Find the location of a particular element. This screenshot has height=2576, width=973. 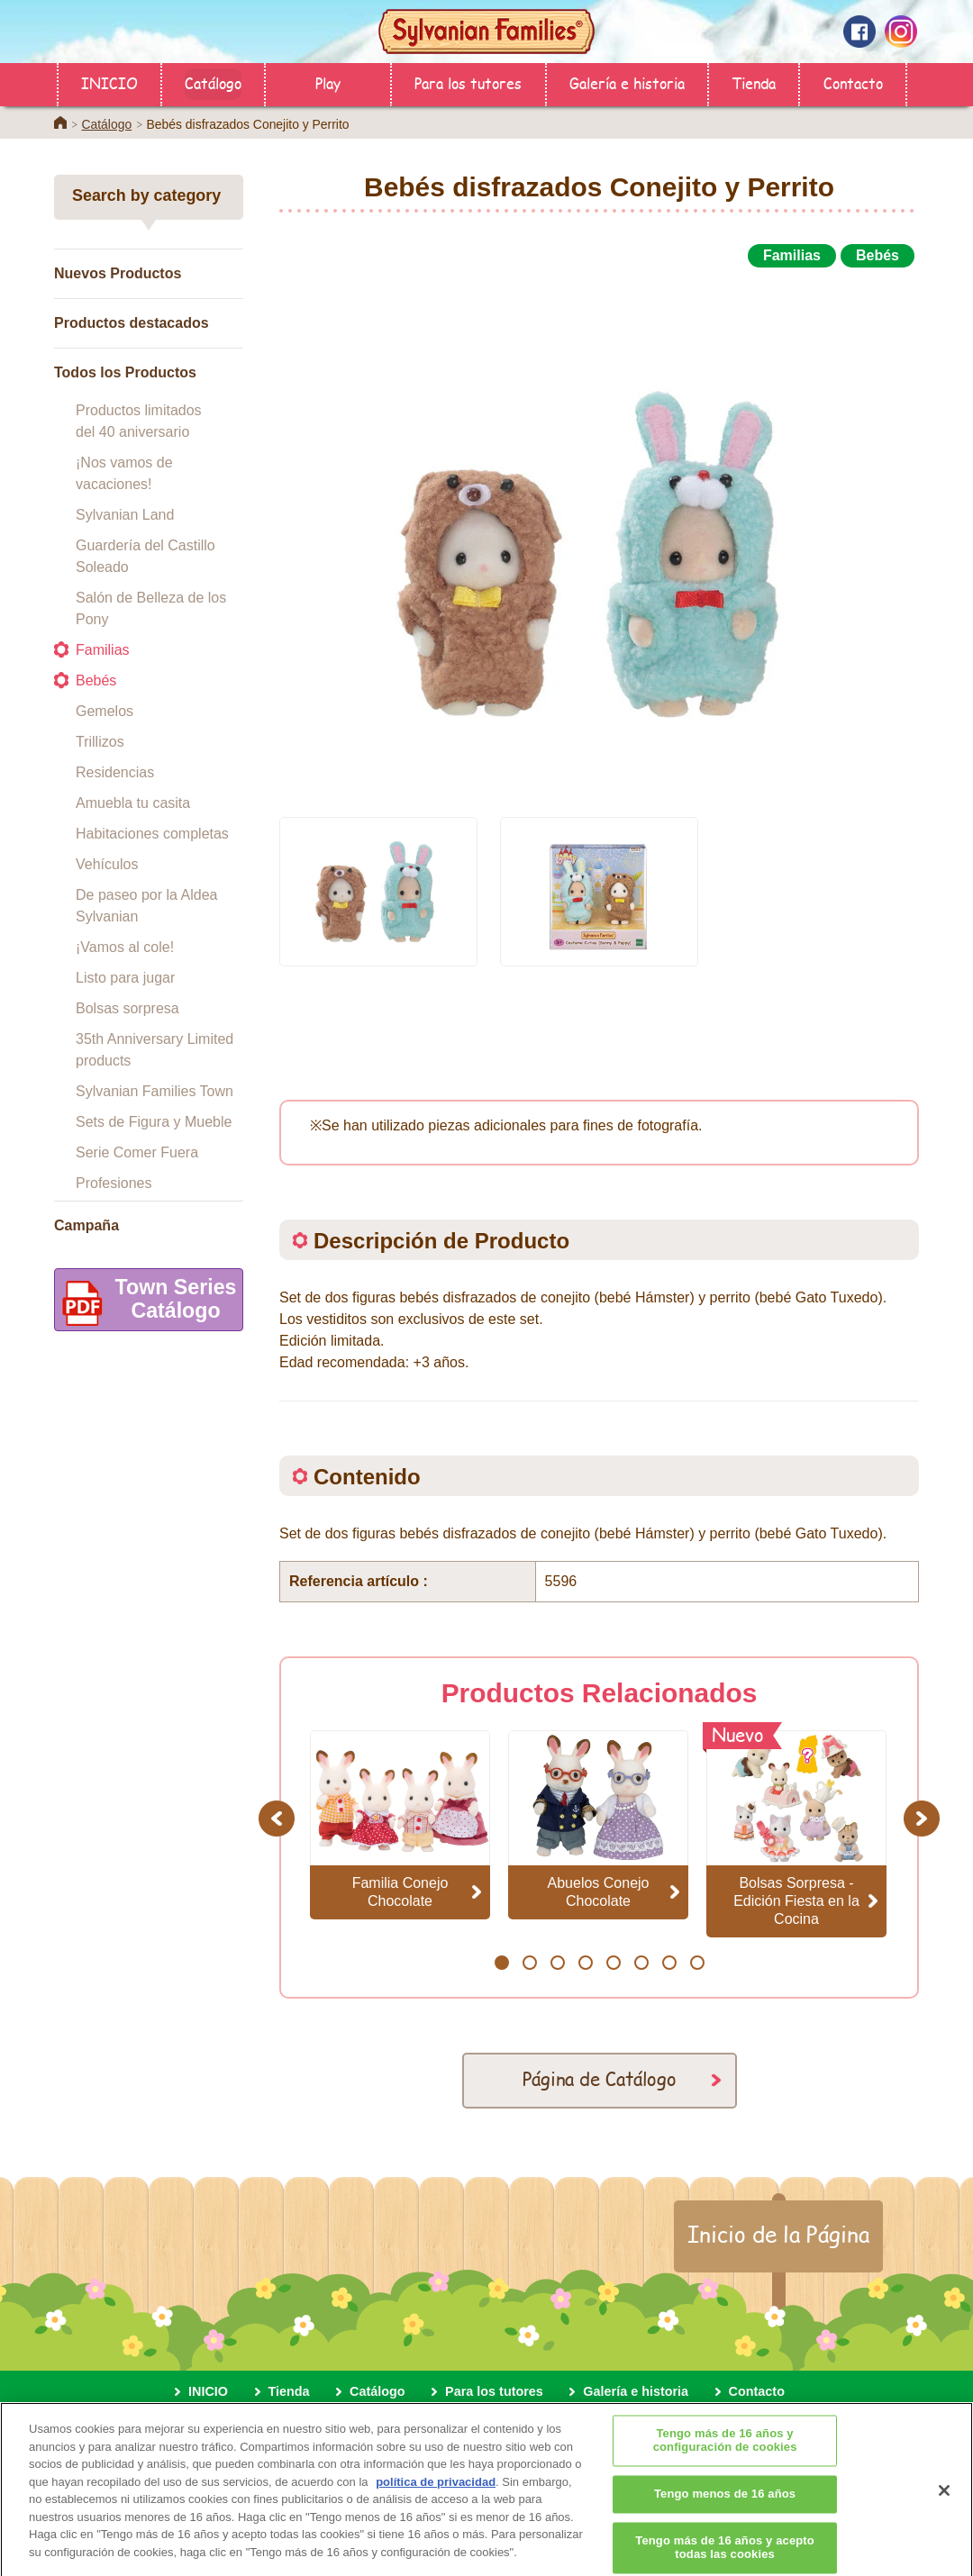

2 [button] is located at coordinates (529, 1962).